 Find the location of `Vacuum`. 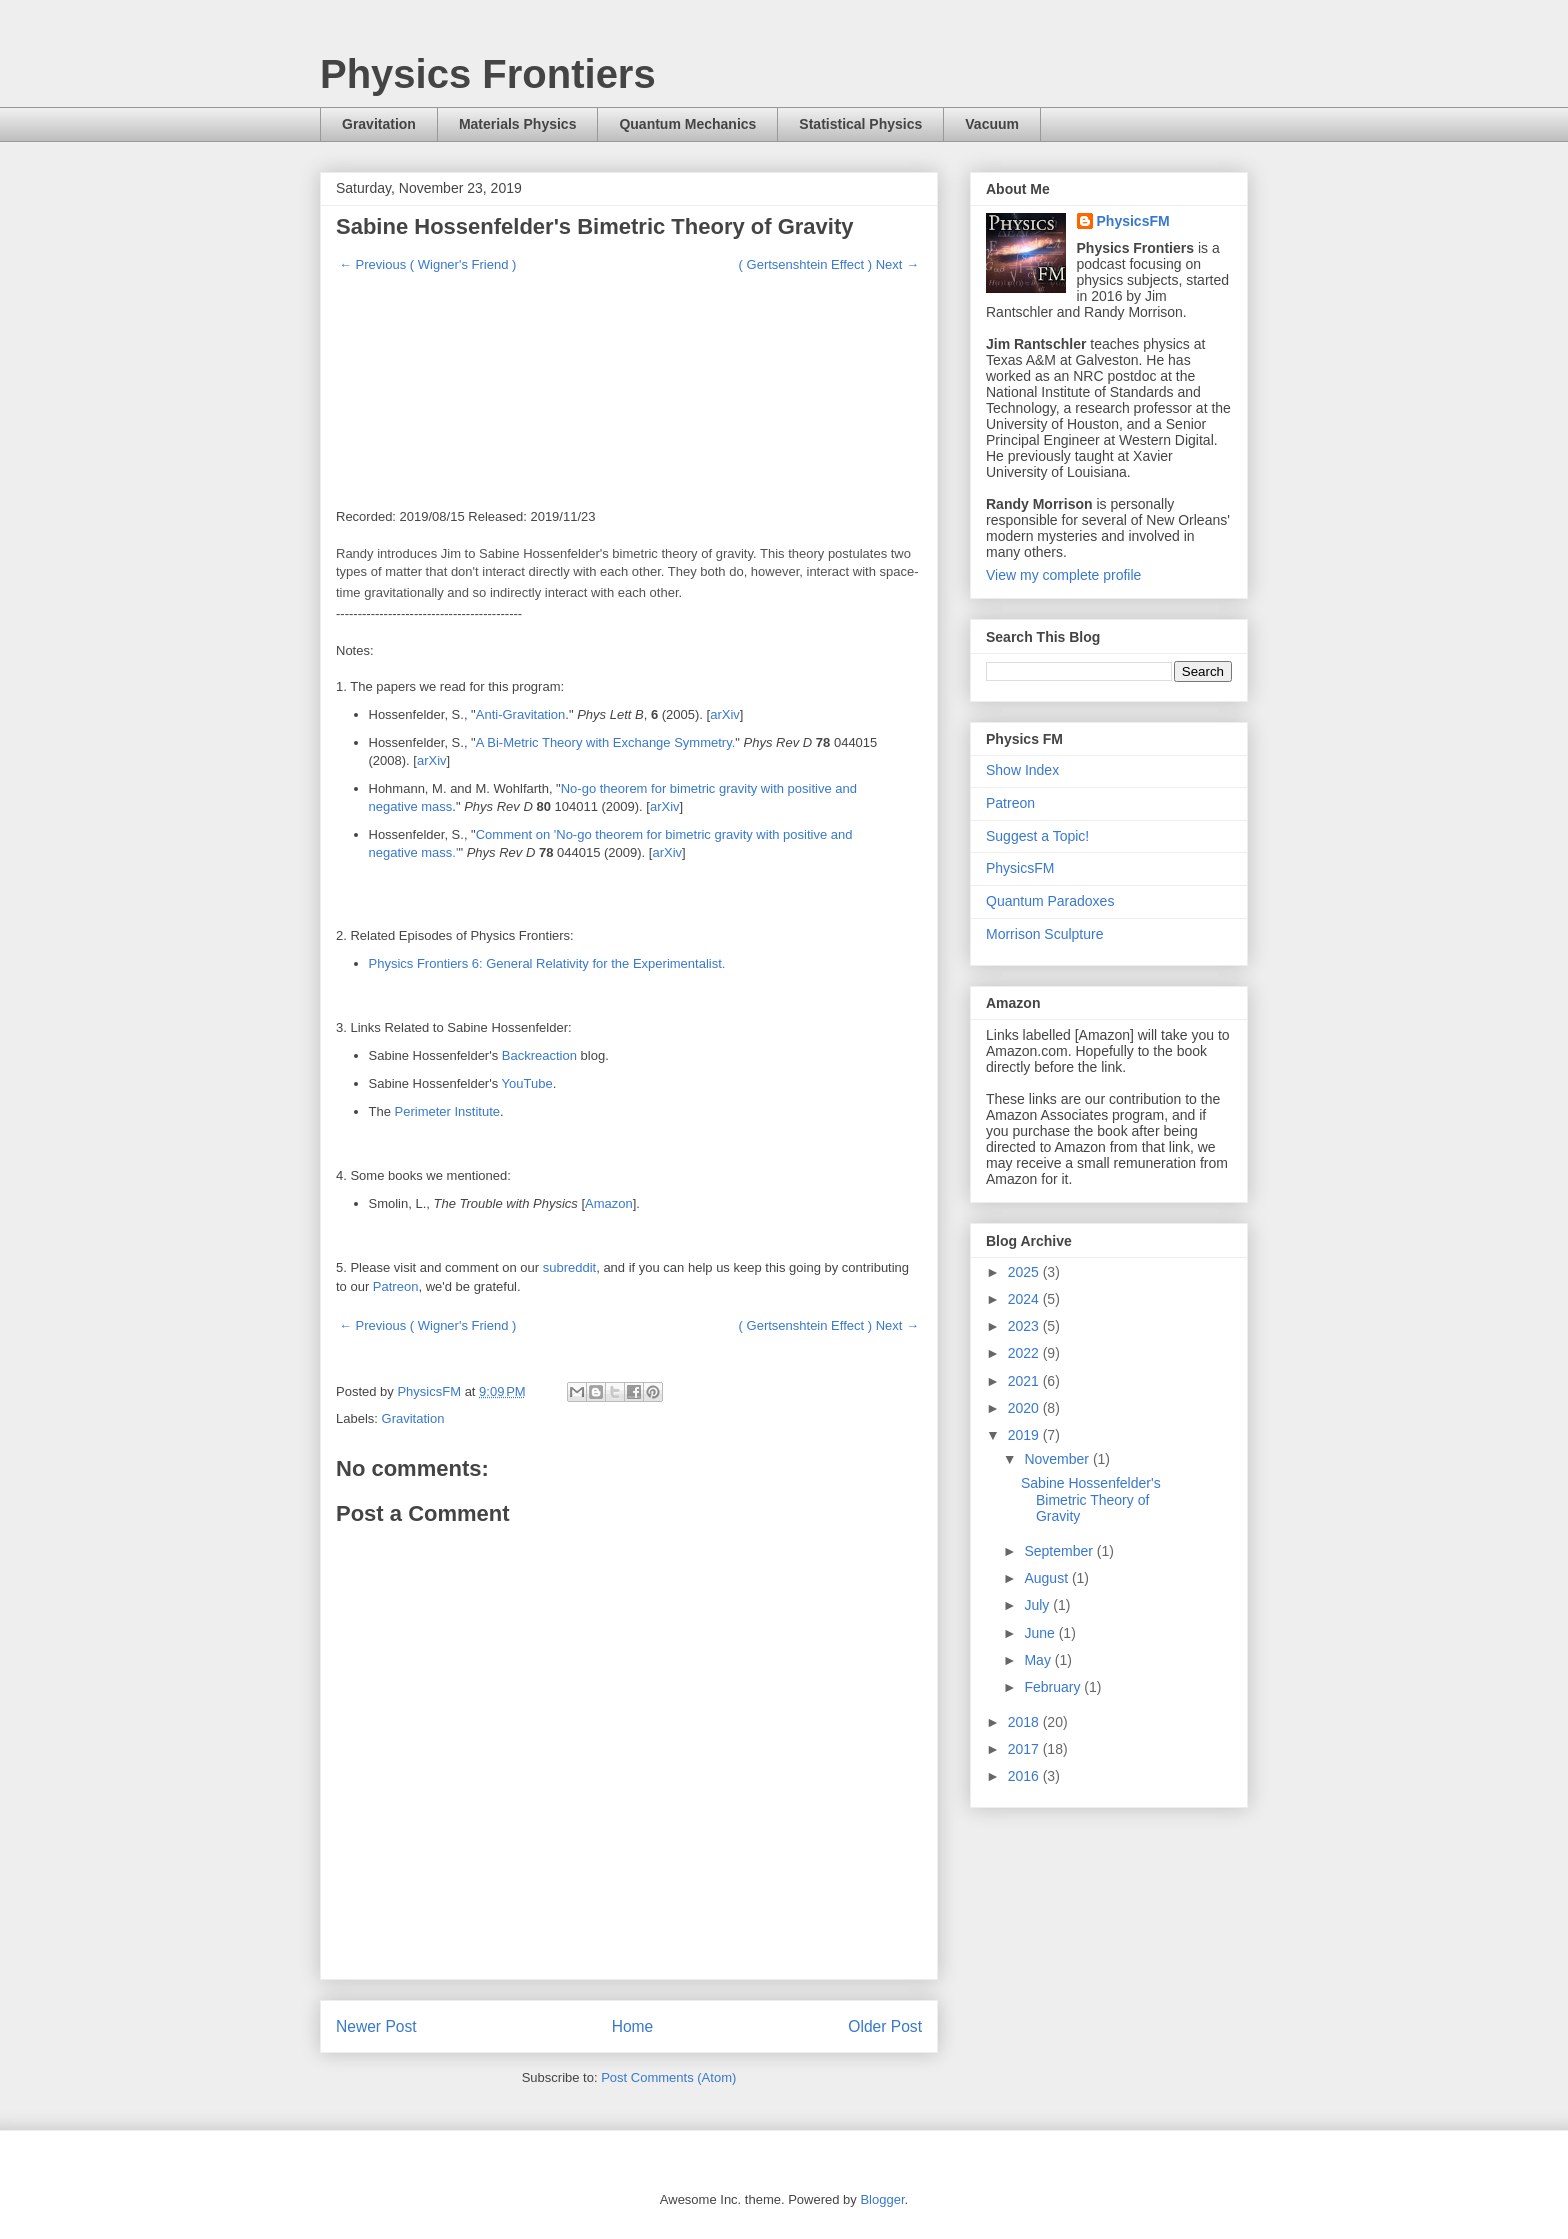

Vacuum is located at coordinates (992, 124).